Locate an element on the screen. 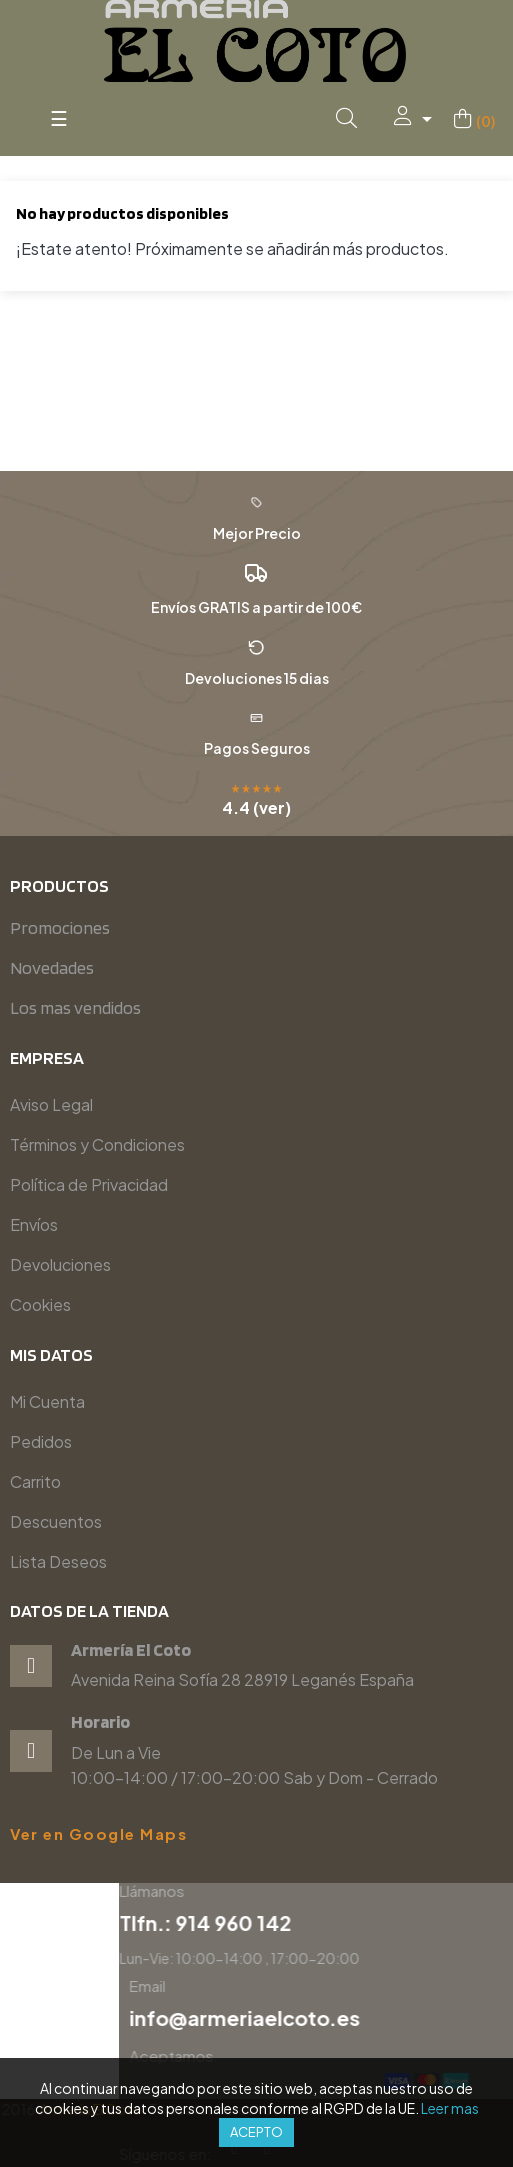 This screenshot has height=2167, width=513. Descuentos is located at coordinates (56, 1521).